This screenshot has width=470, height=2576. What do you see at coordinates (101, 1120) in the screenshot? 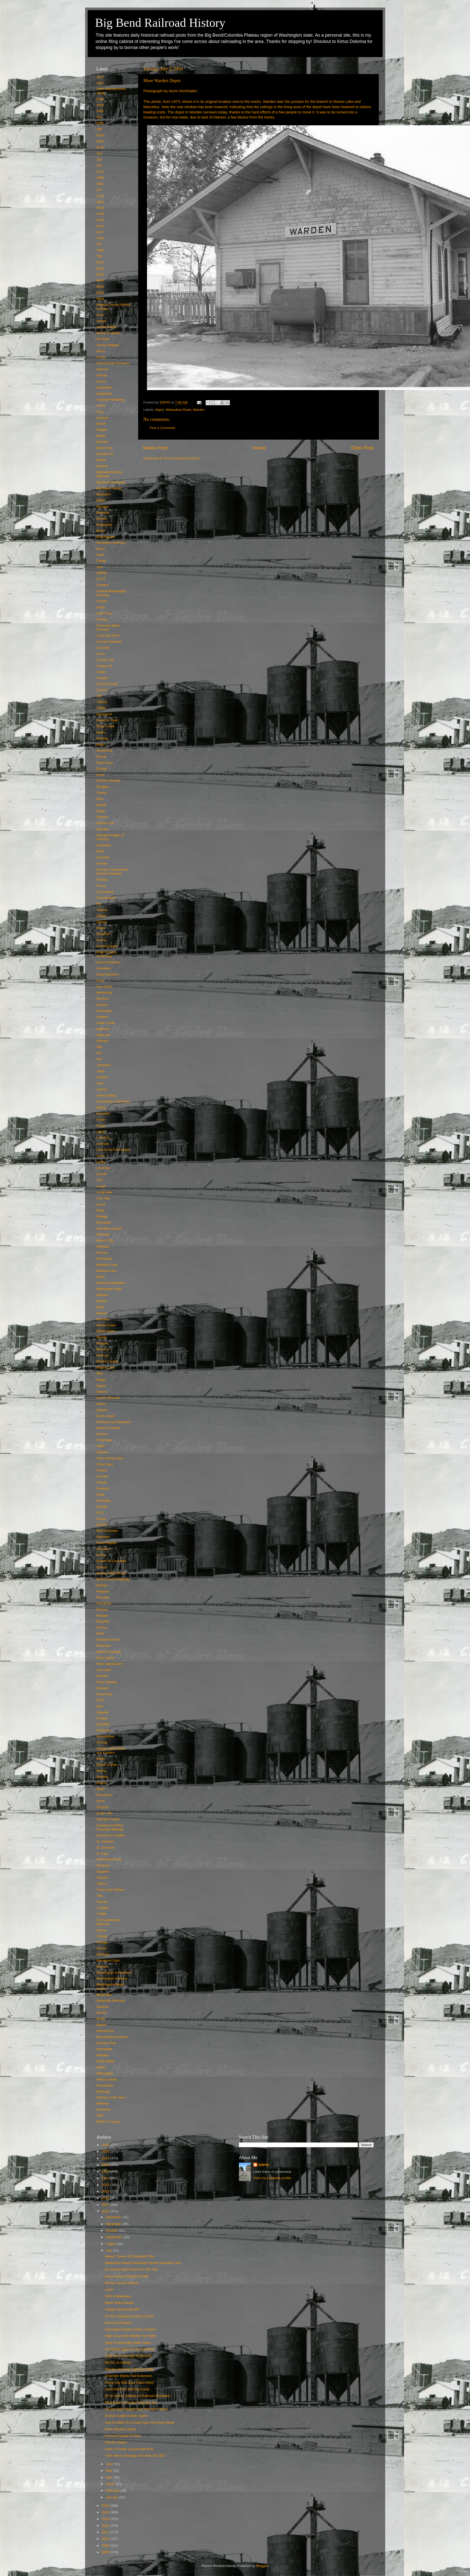
I see `Koren` at bounding box center [101, 1120].